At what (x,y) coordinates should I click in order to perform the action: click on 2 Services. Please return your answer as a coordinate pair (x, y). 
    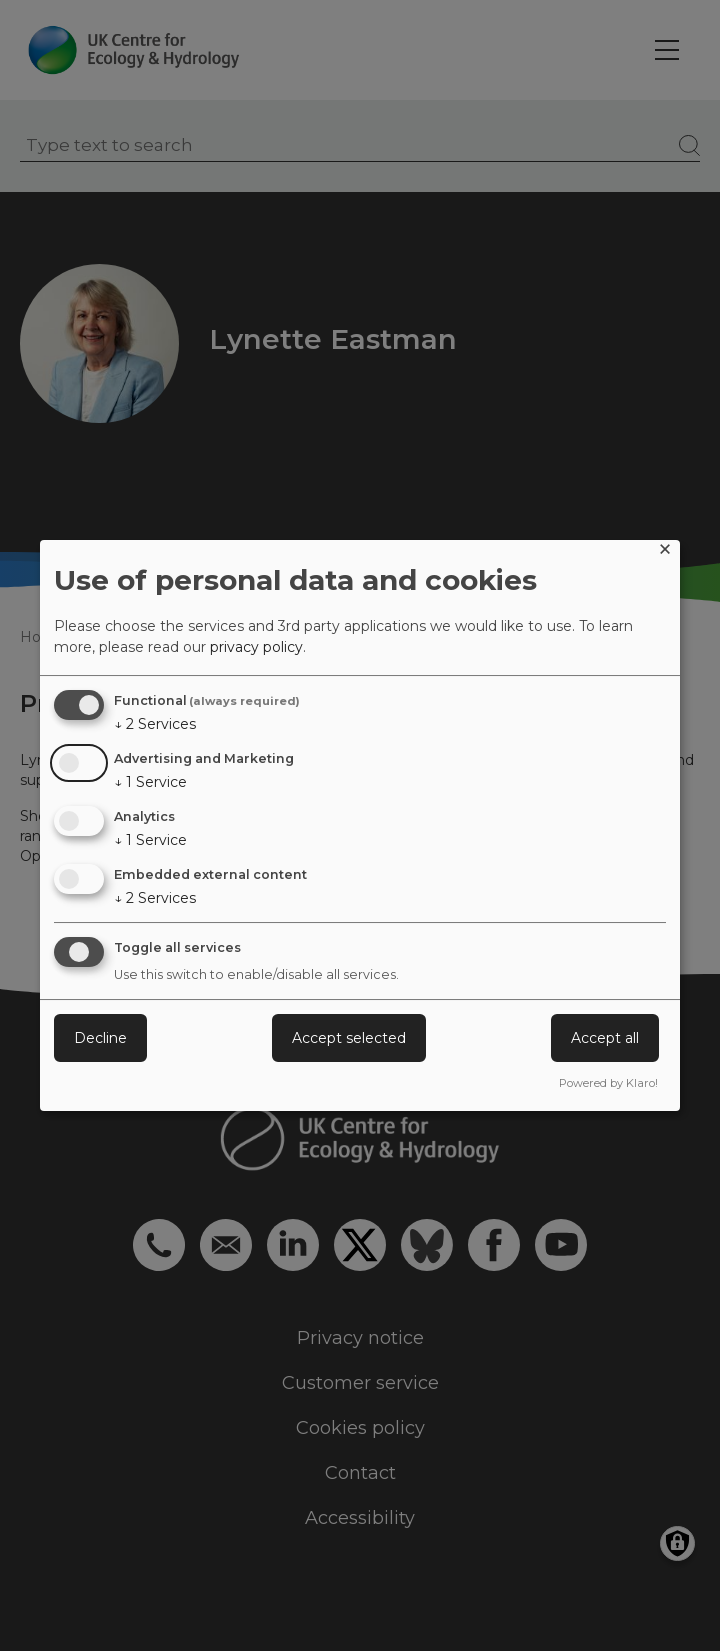
    Looking at the image, I should click on (155, 724).